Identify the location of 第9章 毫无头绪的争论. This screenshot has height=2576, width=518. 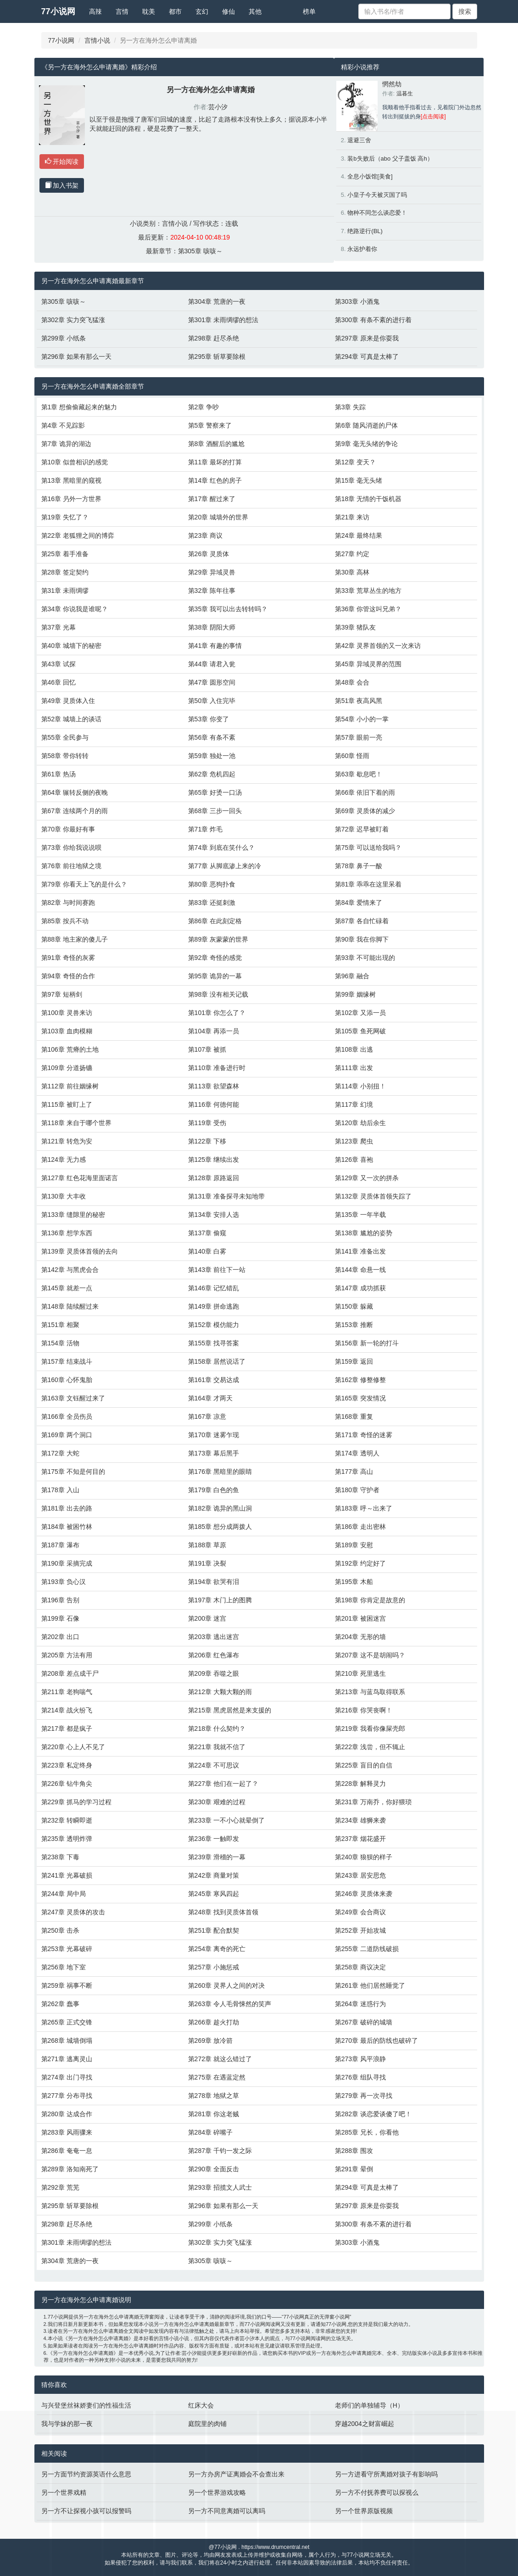
(366, 443).